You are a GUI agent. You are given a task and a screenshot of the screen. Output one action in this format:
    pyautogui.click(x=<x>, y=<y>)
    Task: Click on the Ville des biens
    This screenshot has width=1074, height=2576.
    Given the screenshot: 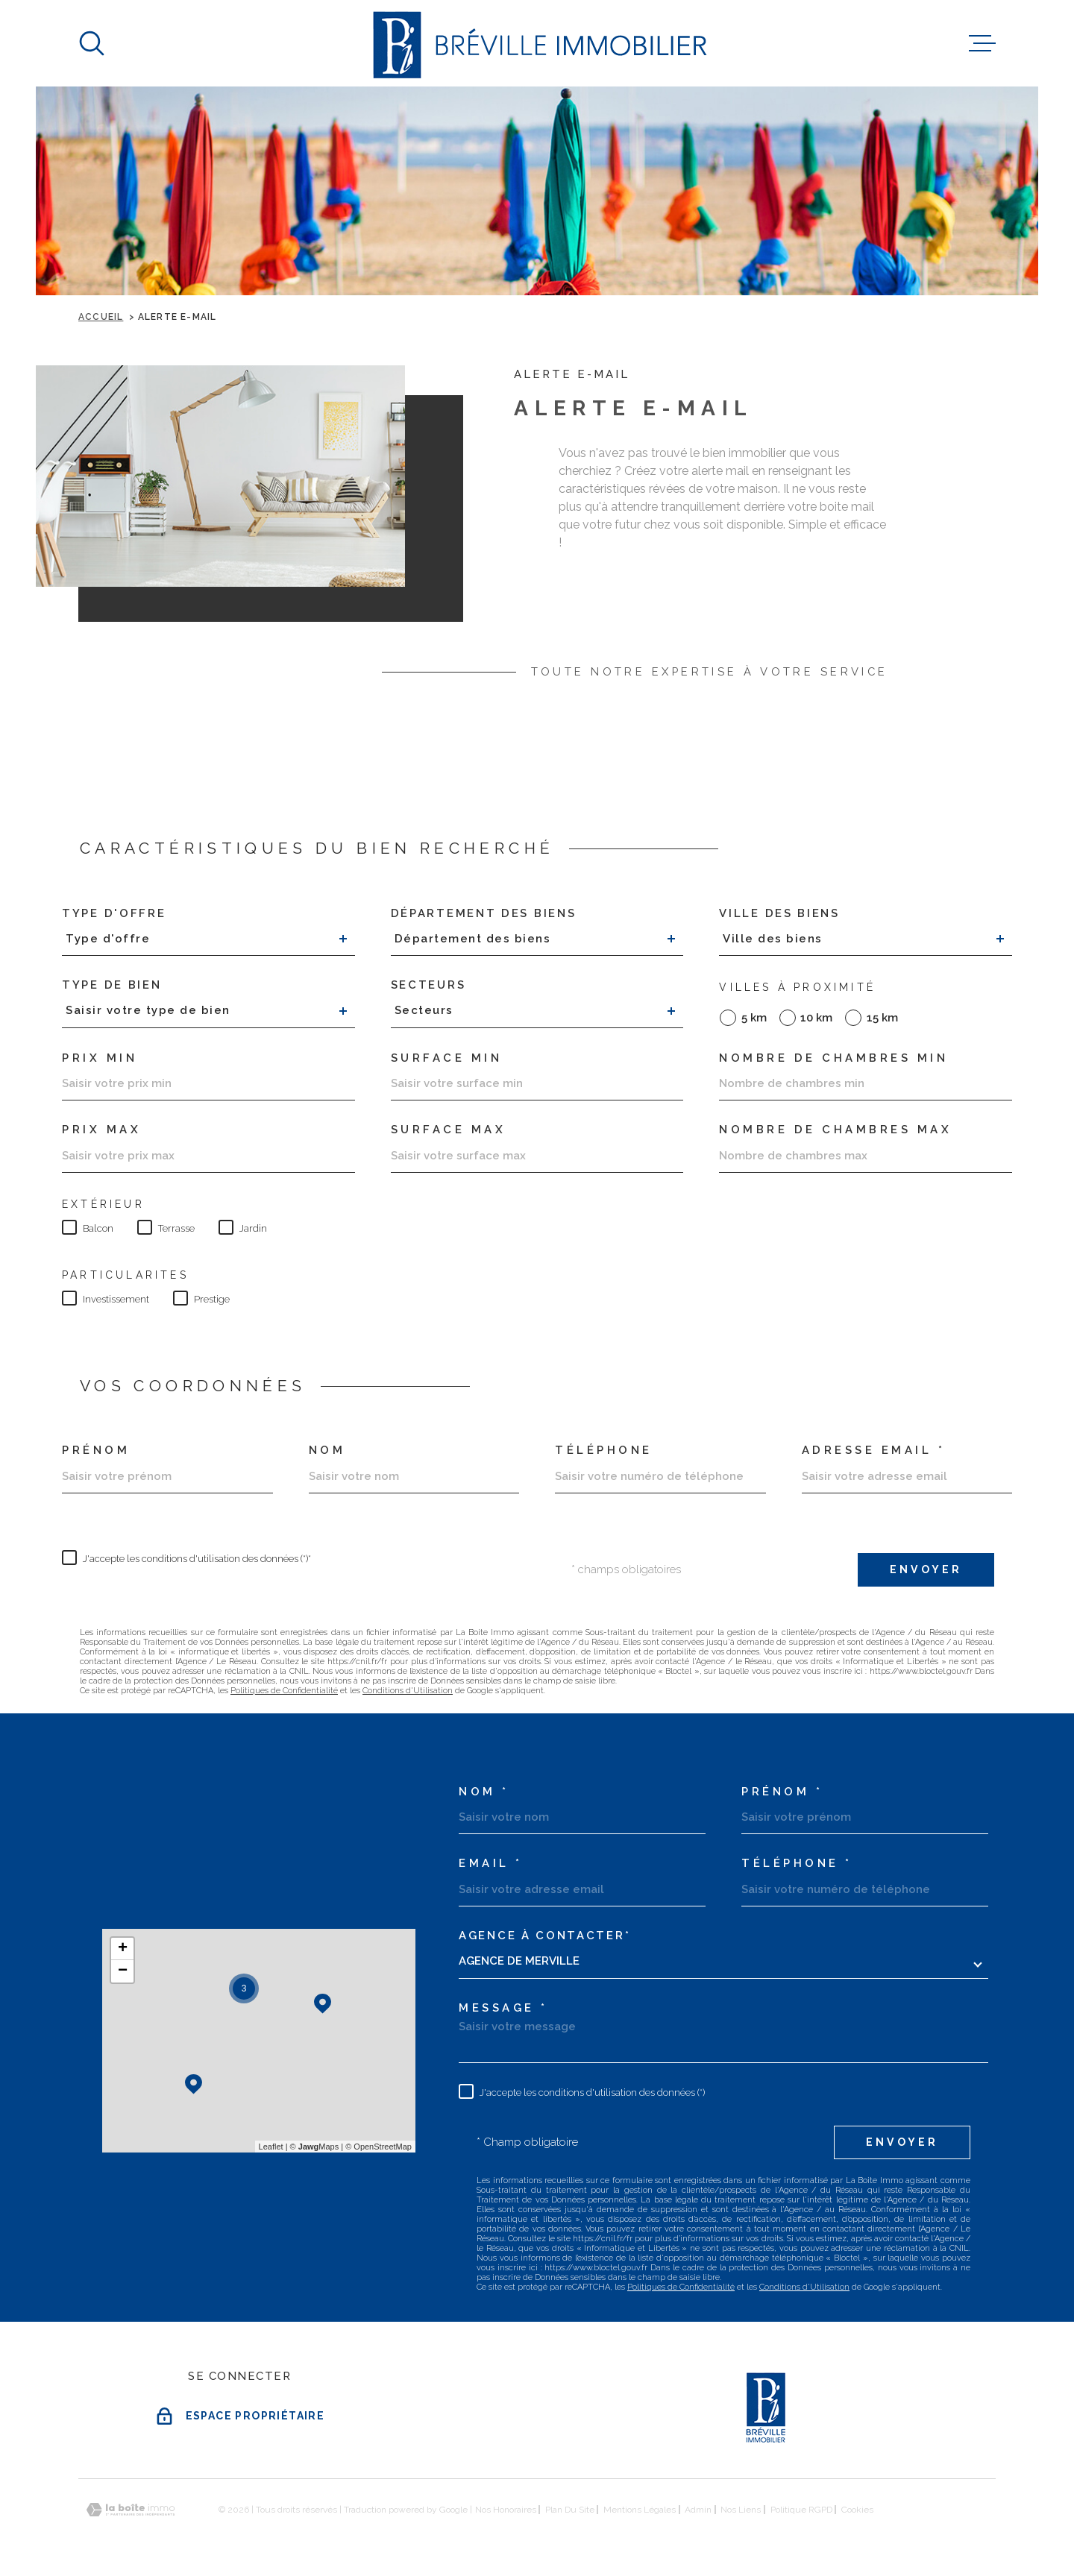 What is the action you would take?
    pyautogui.click(x=779, y=913)
    